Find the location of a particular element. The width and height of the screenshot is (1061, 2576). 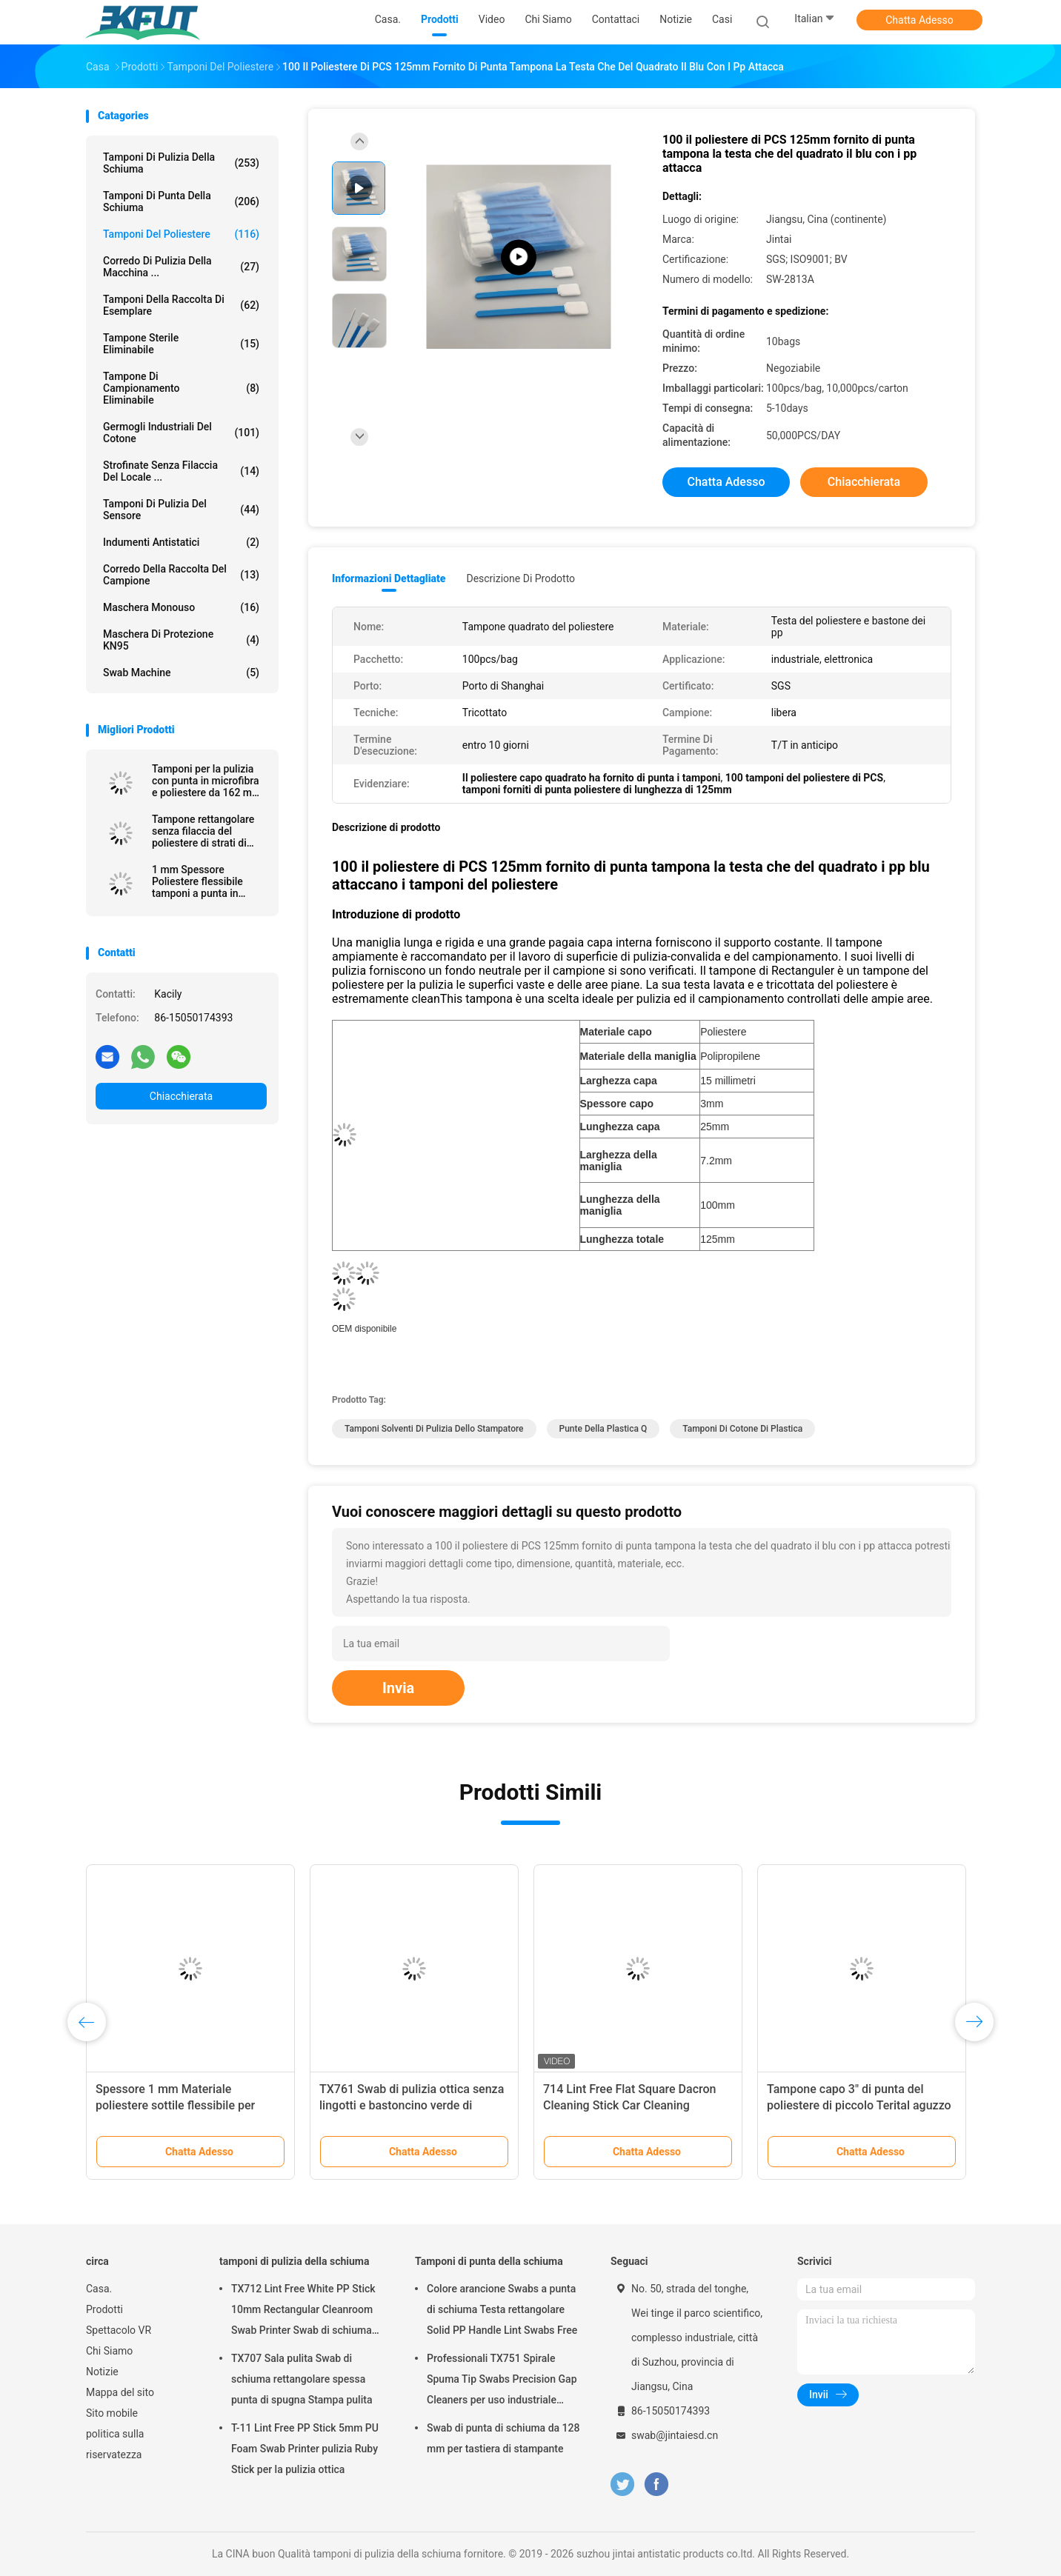

Swab Machine is located at coordinates (181, 672).